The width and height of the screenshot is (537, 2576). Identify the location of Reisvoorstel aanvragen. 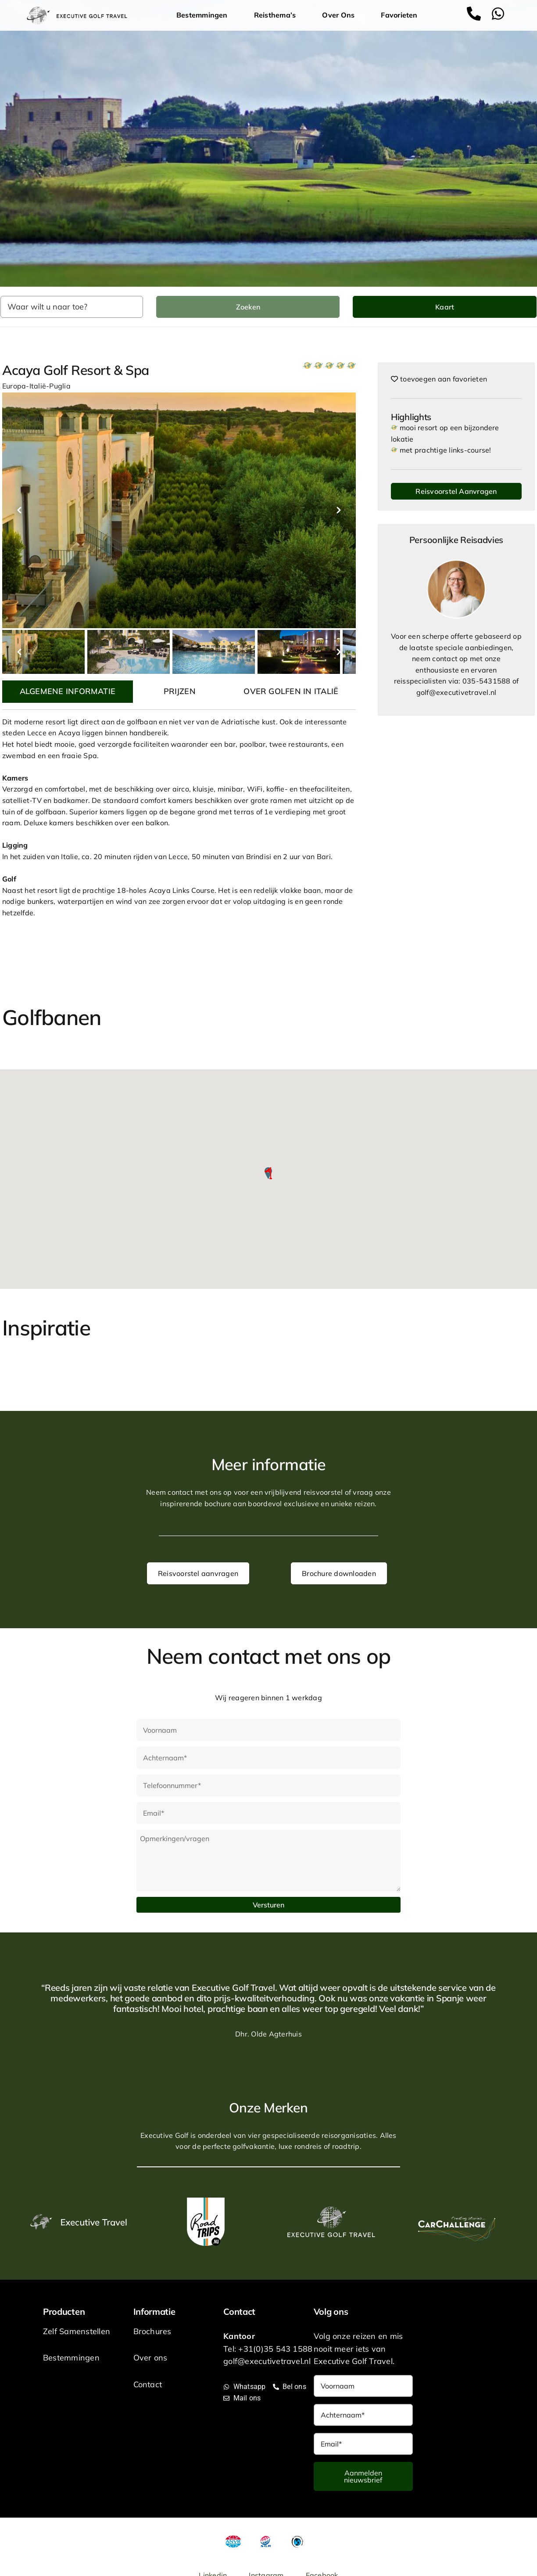
(198, 1573).